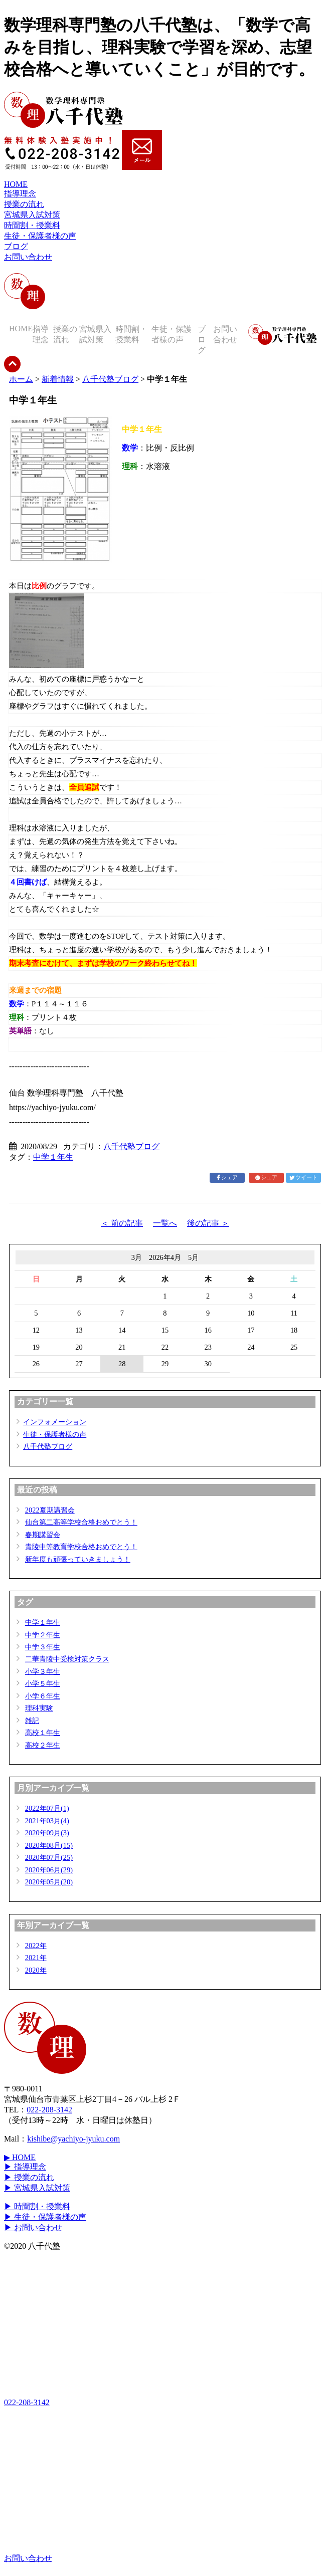 The image size is (330, 2576). I want to click on 生徒・保護者様の声, so click(40, 236).